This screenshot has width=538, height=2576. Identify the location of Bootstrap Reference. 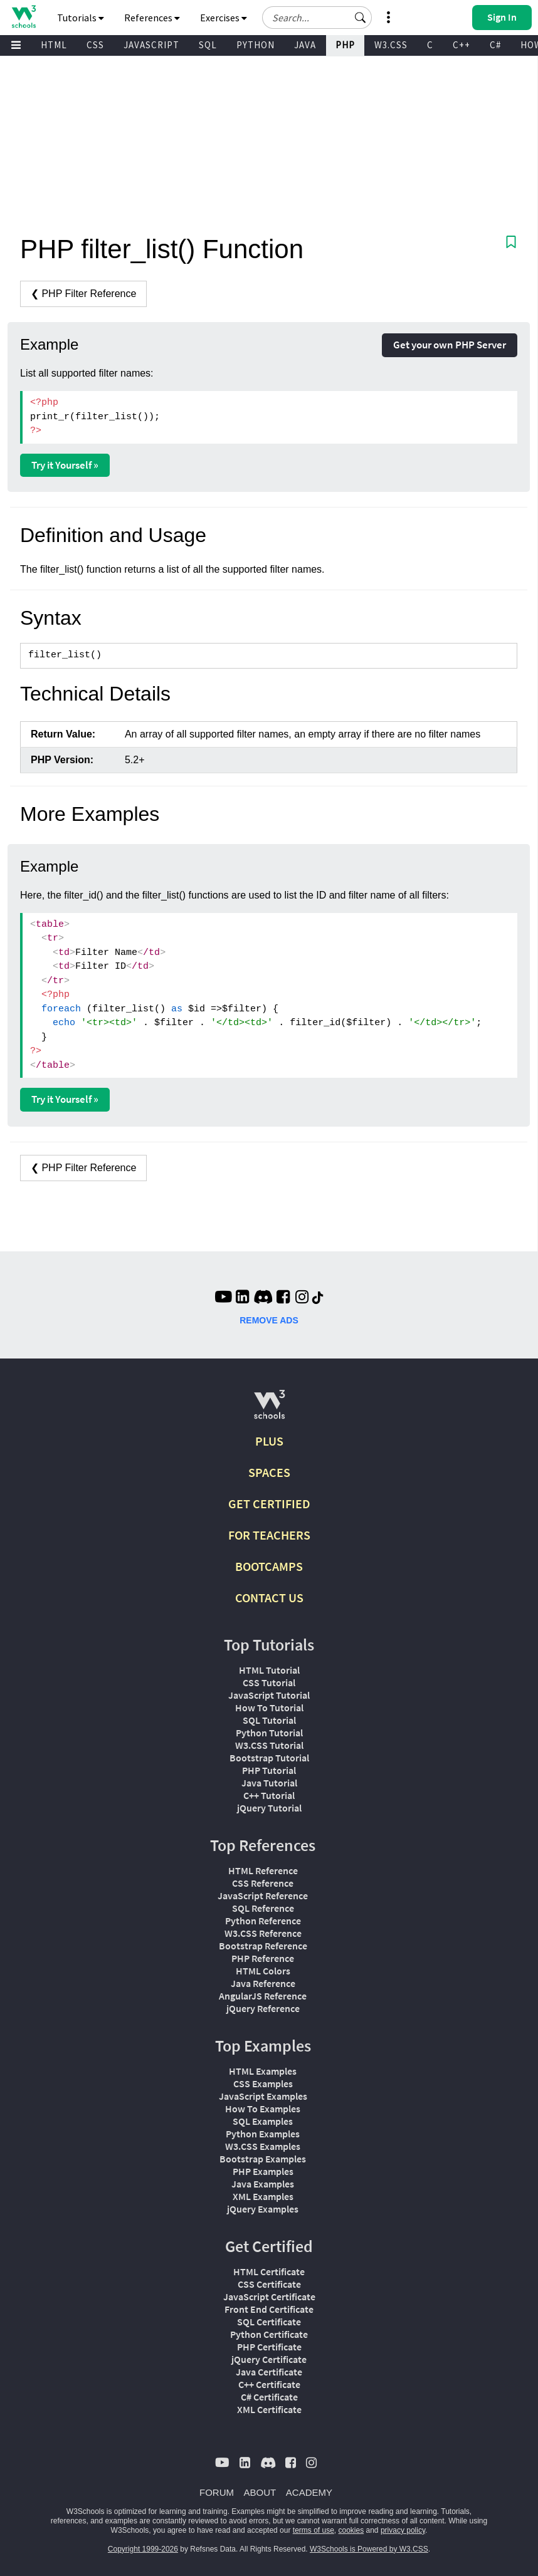
(263, 1945).